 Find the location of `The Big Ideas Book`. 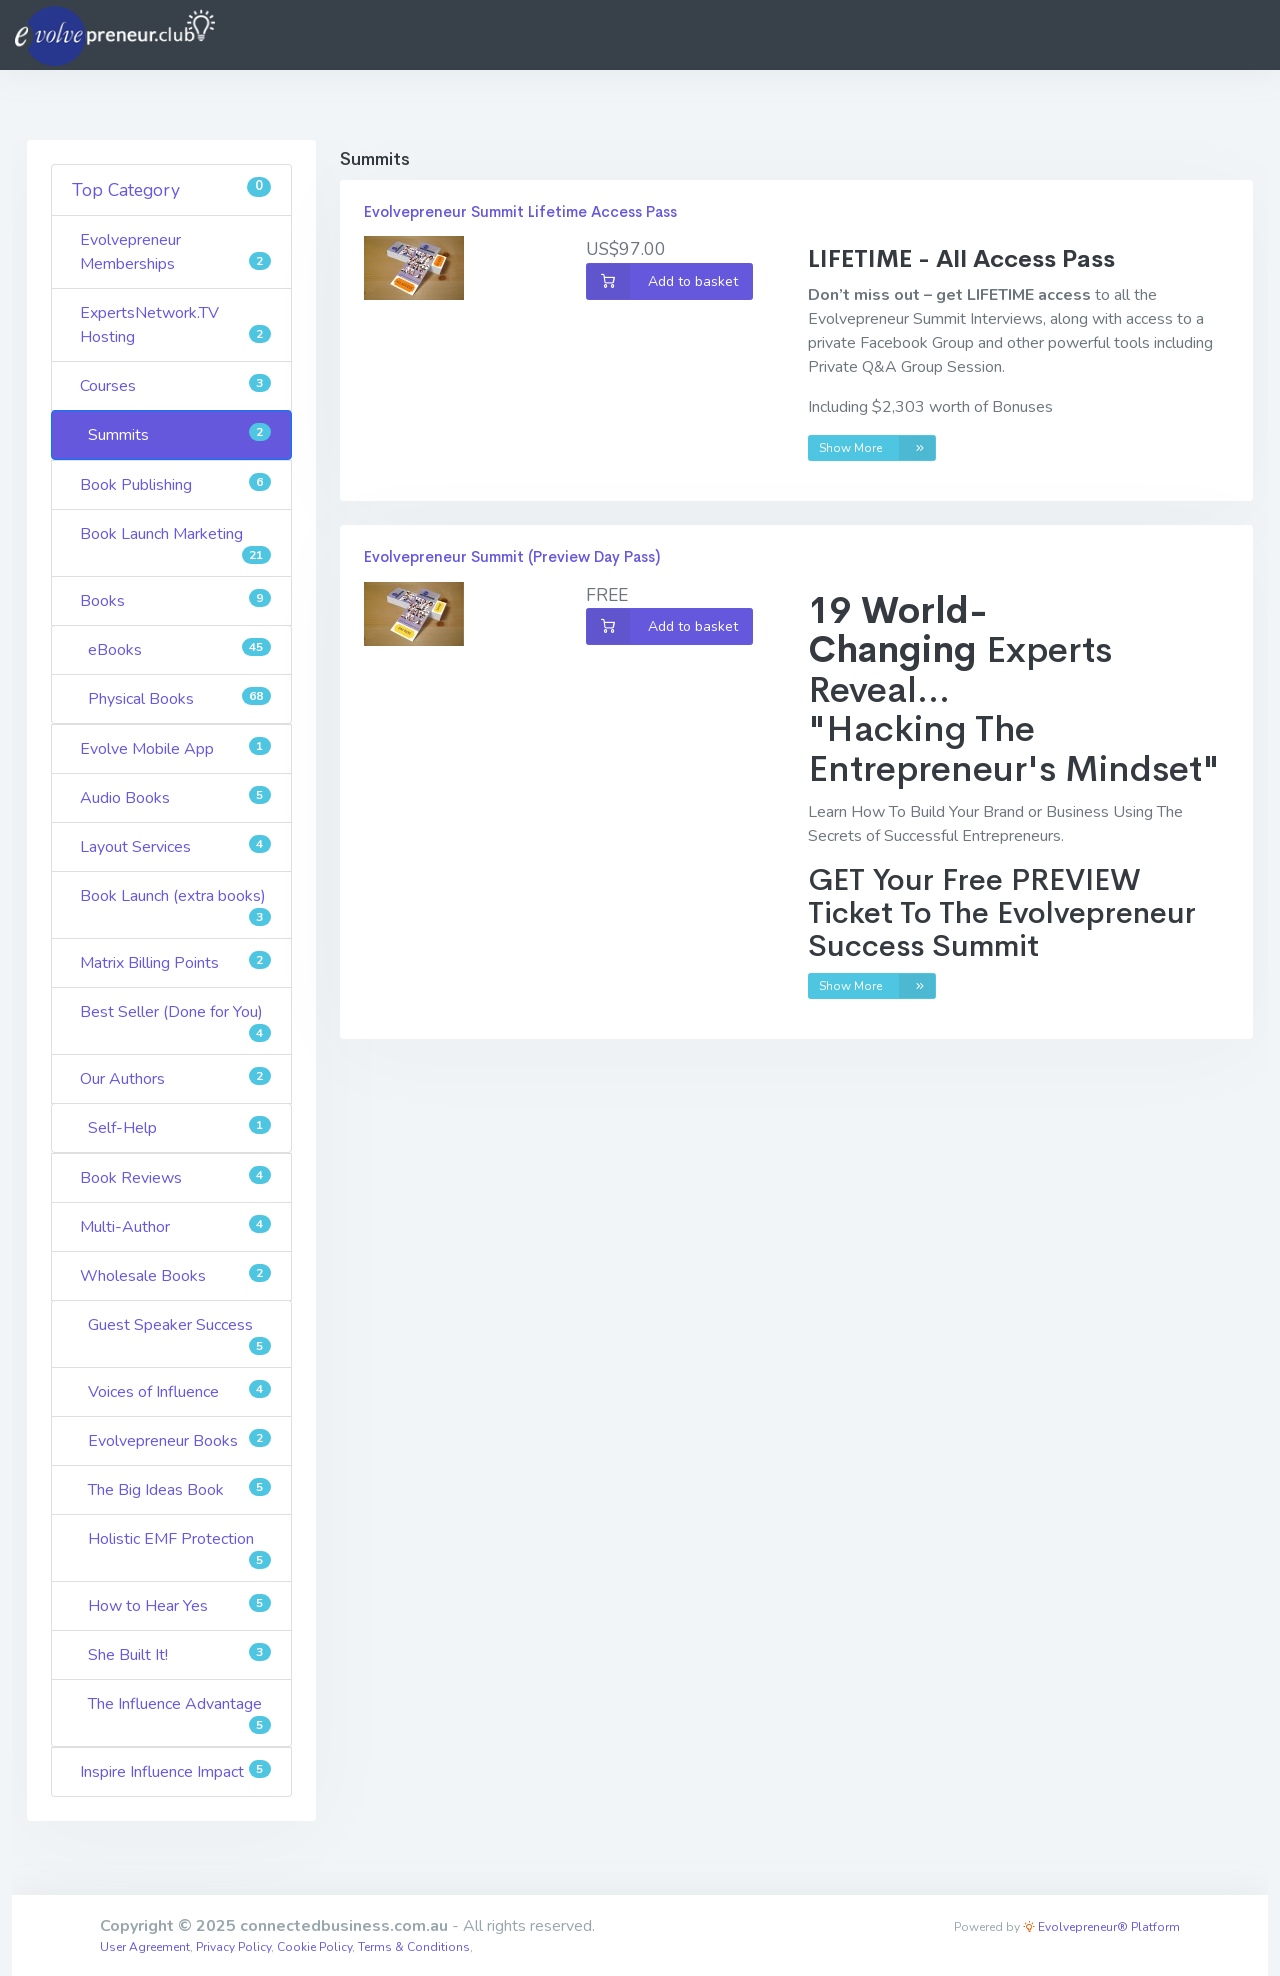

The Big Ideas Book is located at coordinates (179, 1489).